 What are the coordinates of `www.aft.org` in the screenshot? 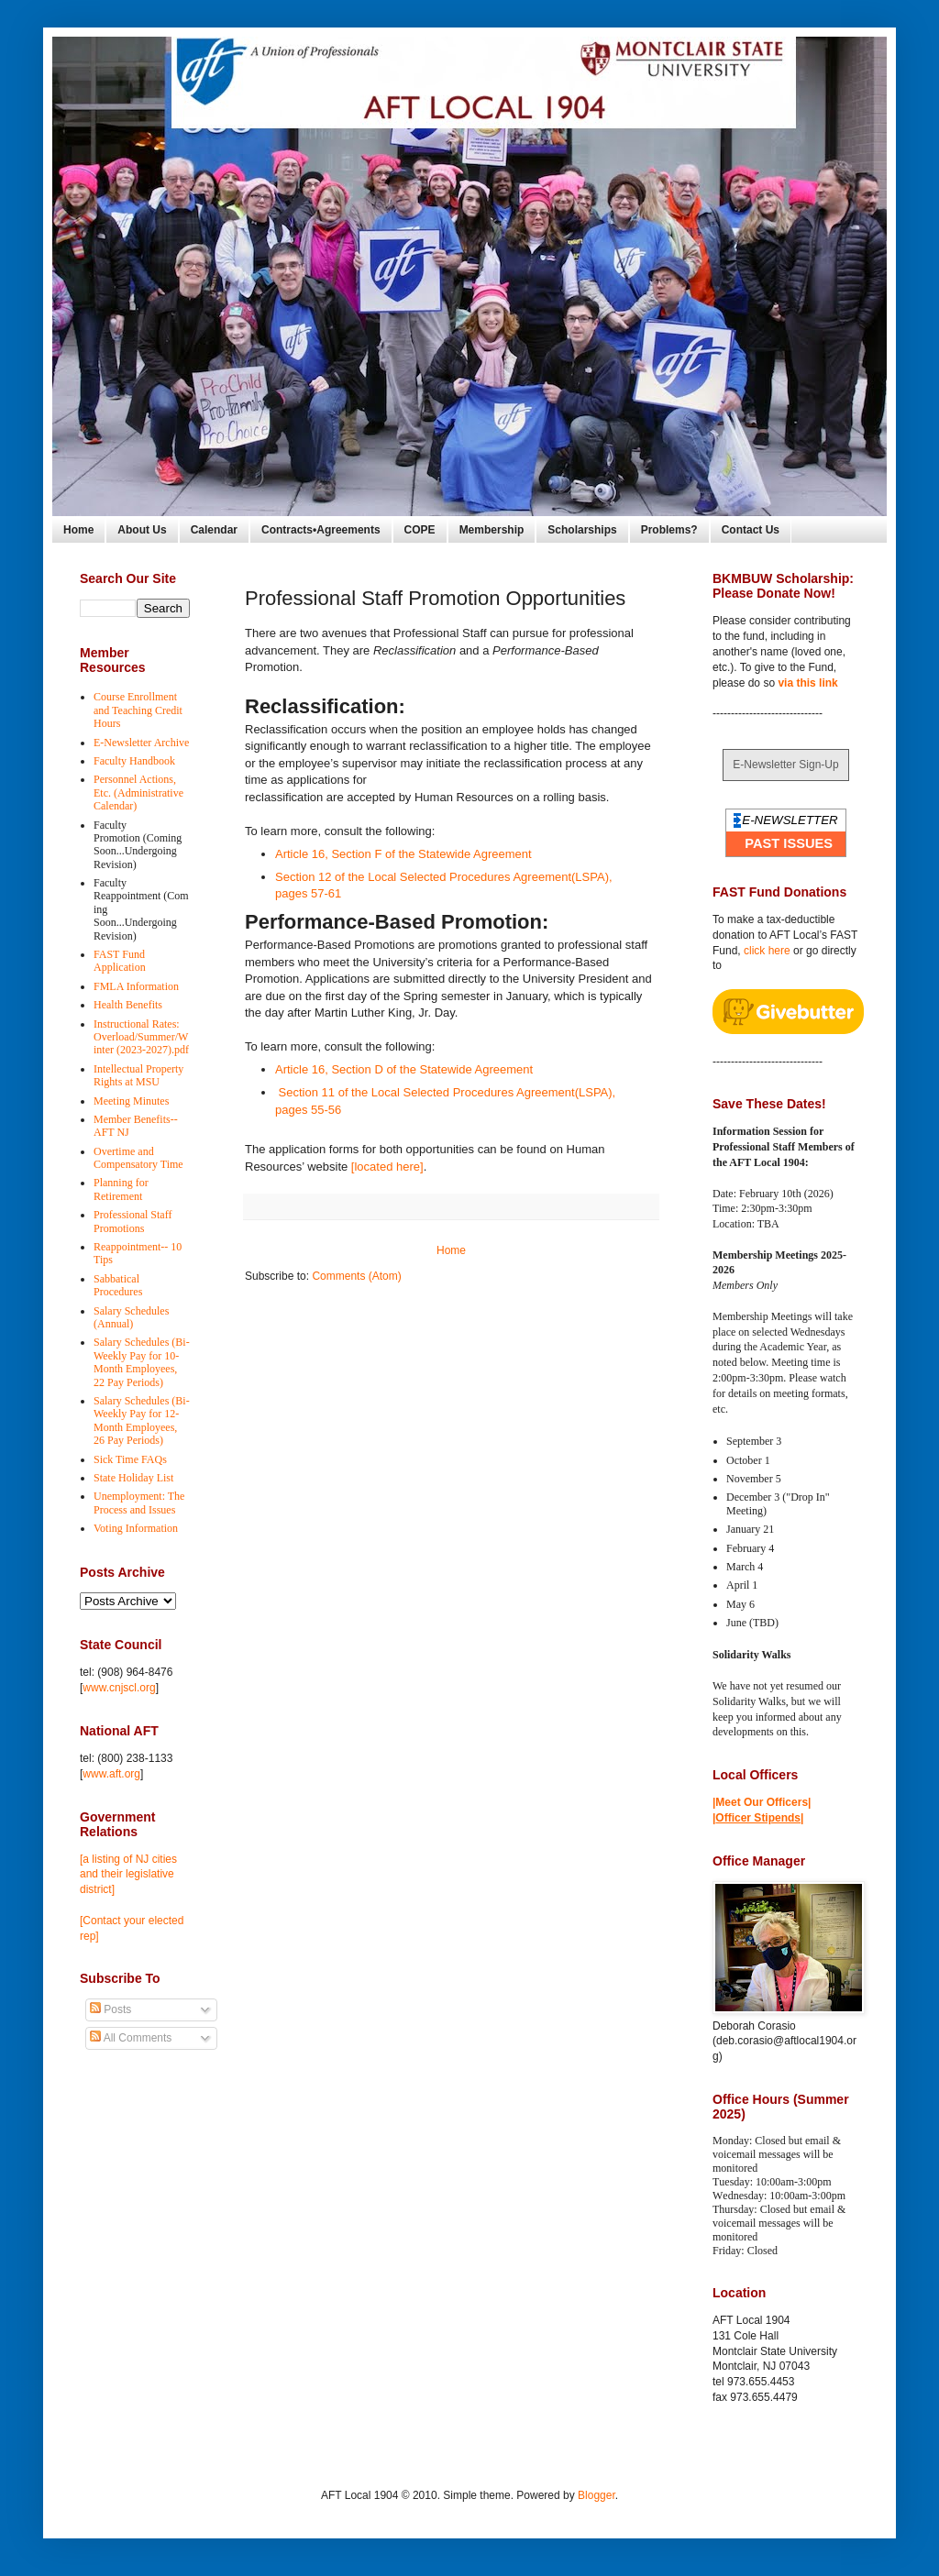 It's located at (111, 1773).